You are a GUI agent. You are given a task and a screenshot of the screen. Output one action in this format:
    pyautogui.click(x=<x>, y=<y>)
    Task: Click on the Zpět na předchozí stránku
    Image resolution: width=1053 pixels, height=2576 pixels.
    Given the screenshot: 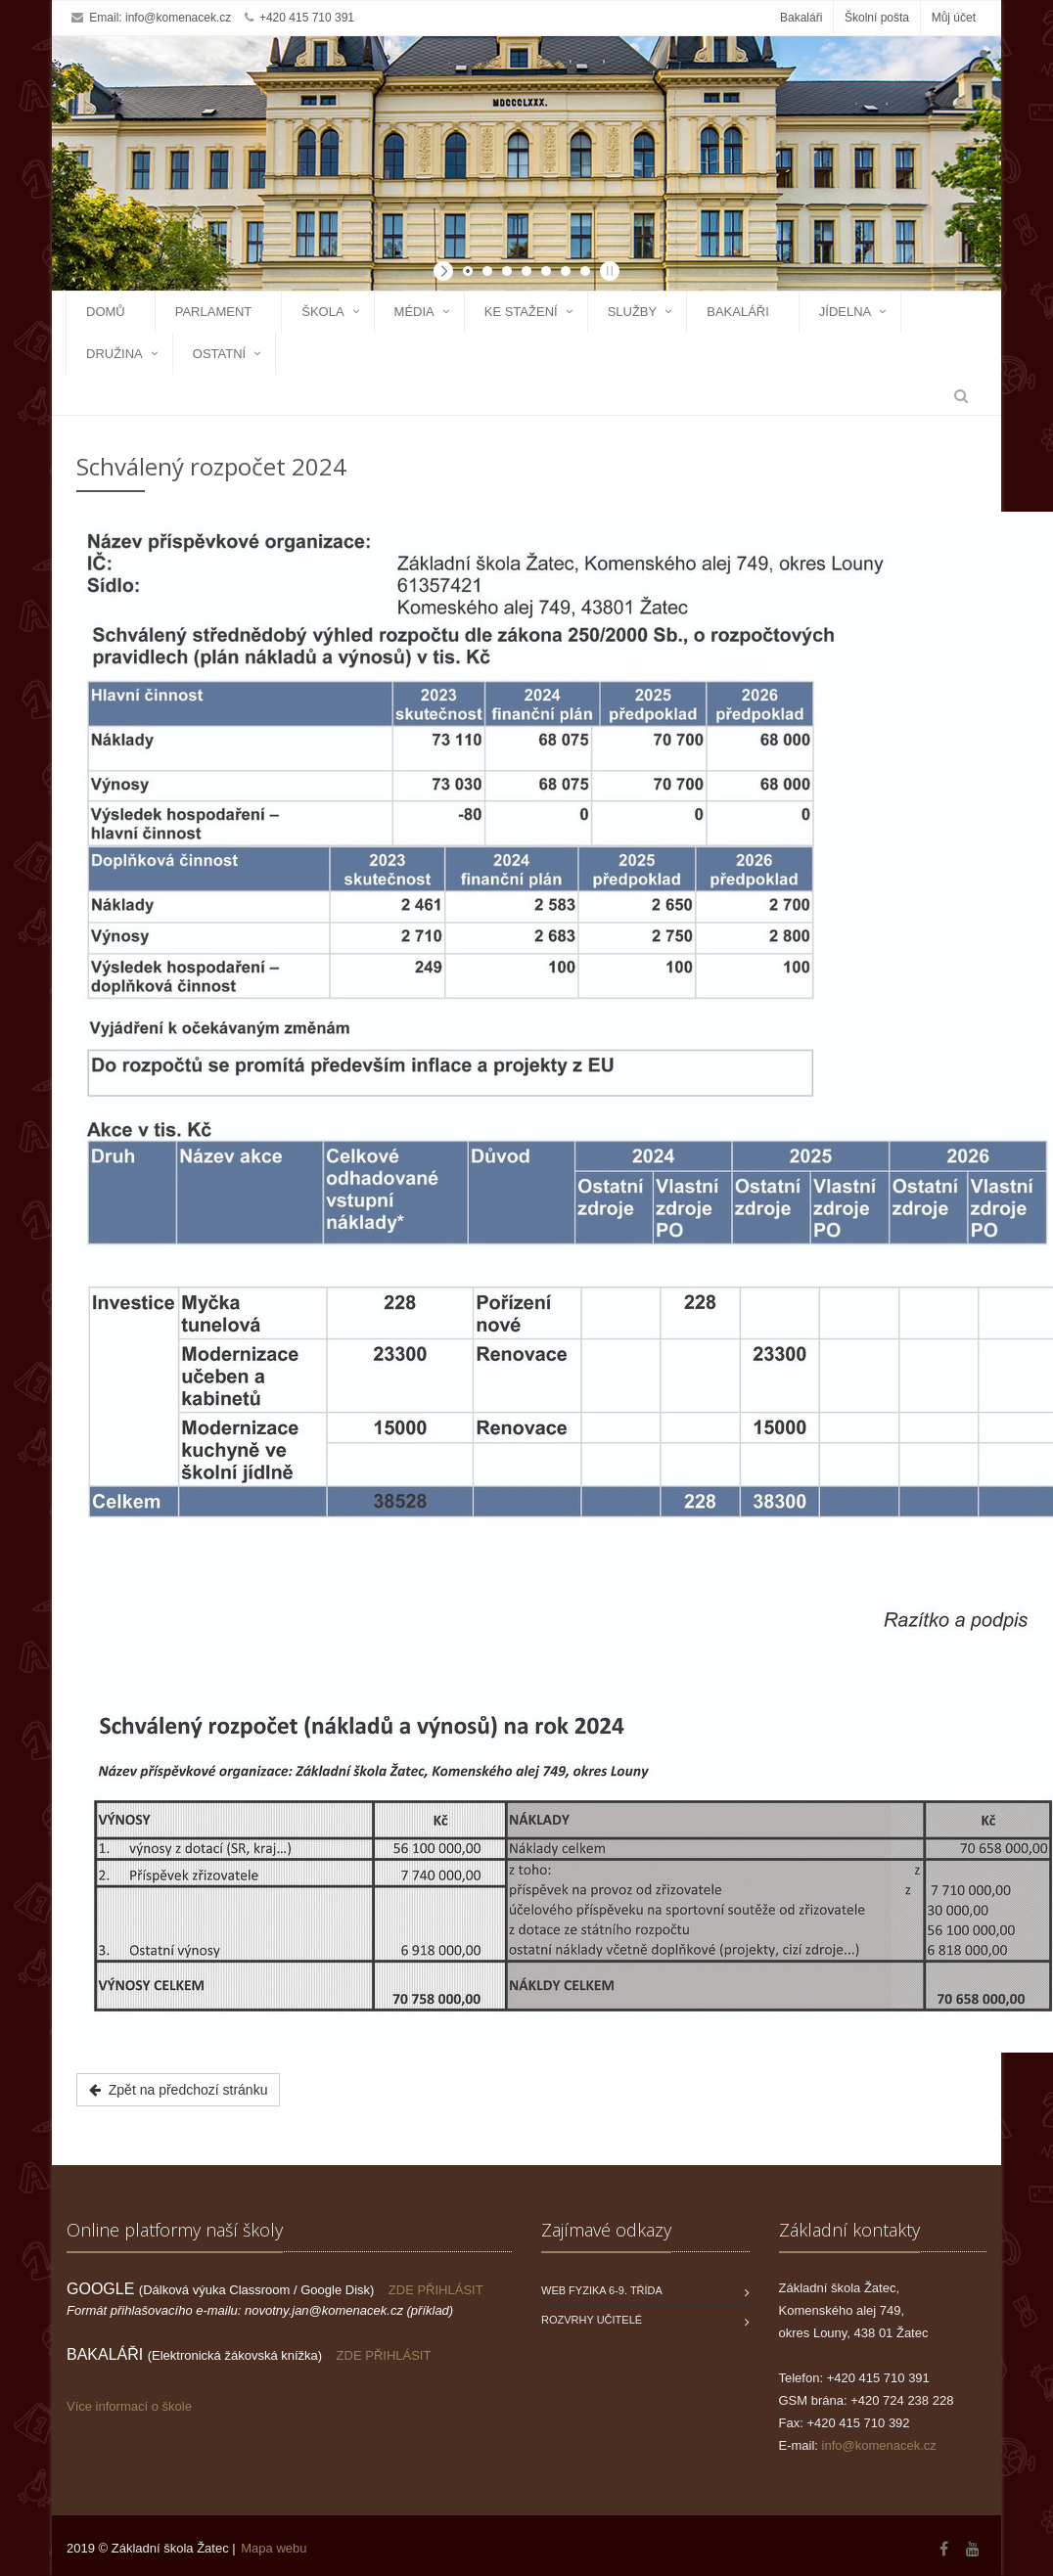 What is the action you would take?
    pyautogui.click(x=178, y=2090)
    